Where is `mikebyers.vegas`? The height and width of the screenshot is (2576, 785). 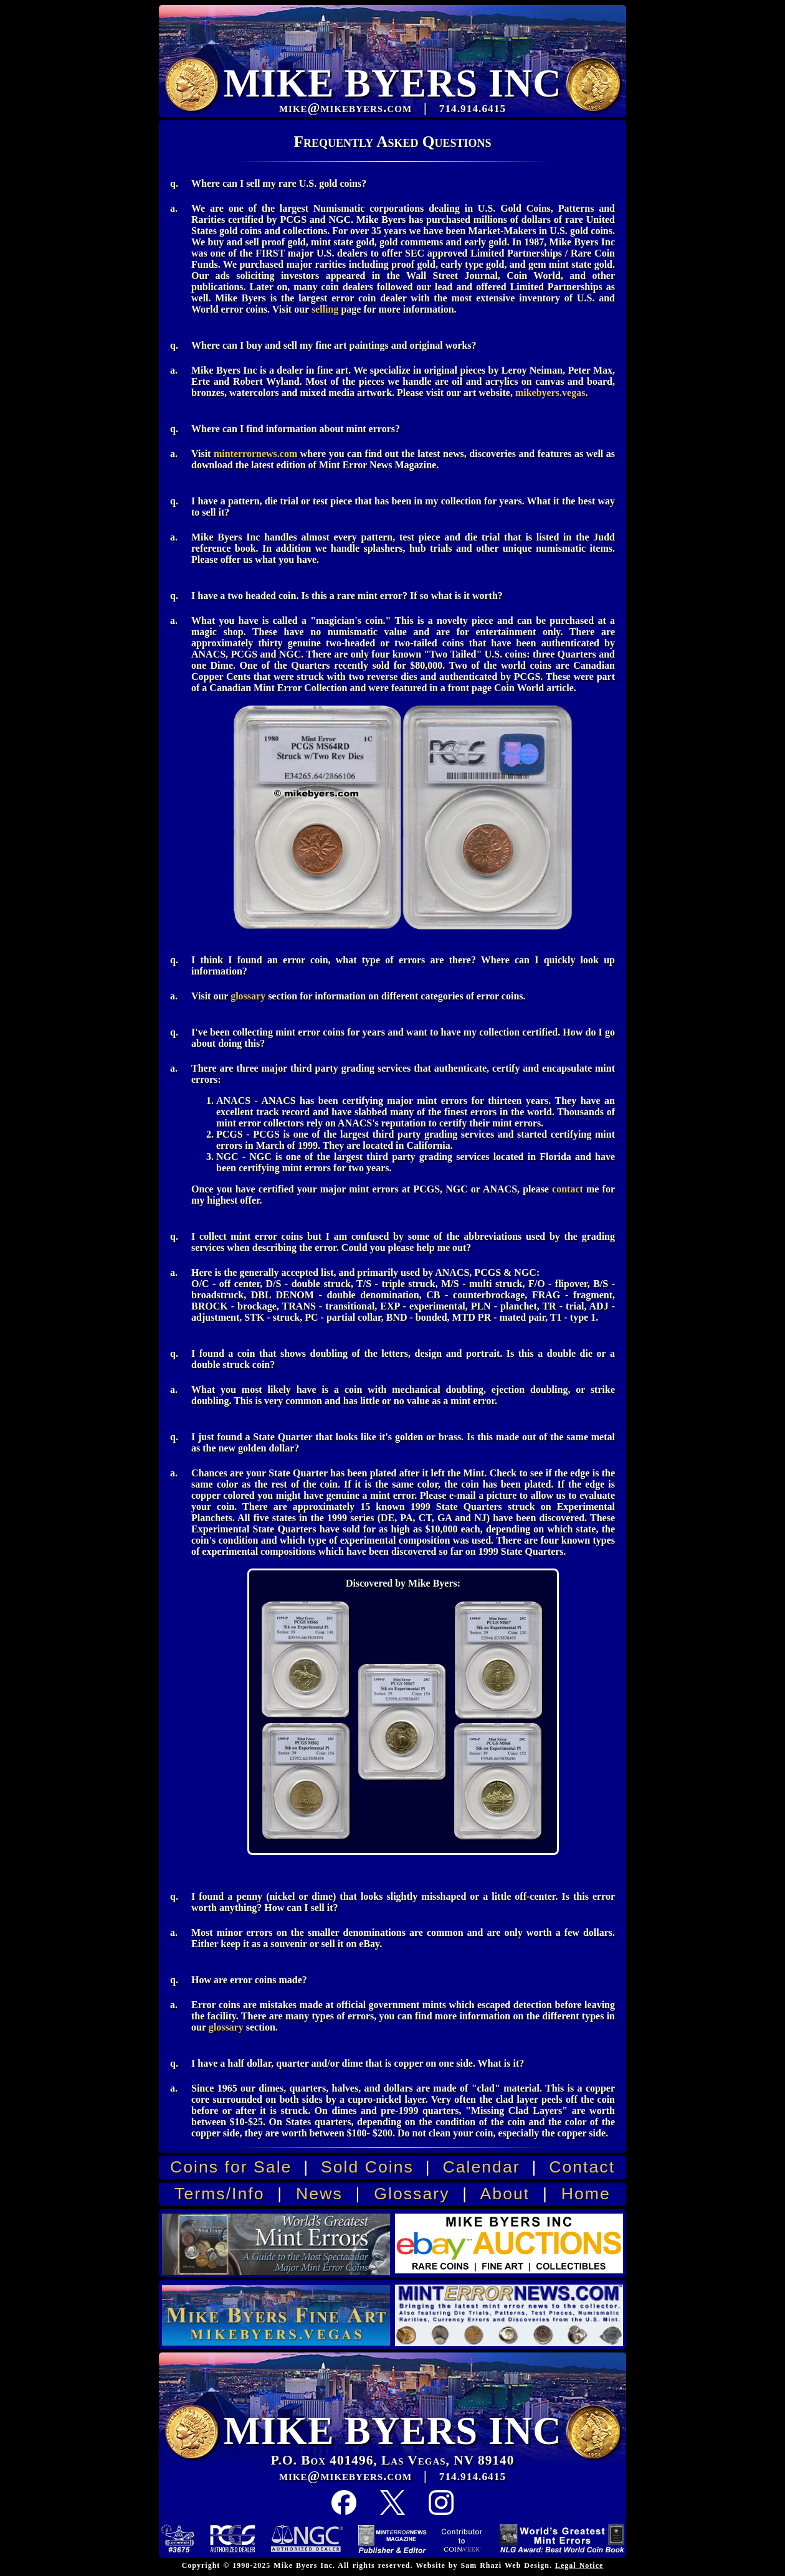 mikebyers.vegas is located at coordinates (550, 392).